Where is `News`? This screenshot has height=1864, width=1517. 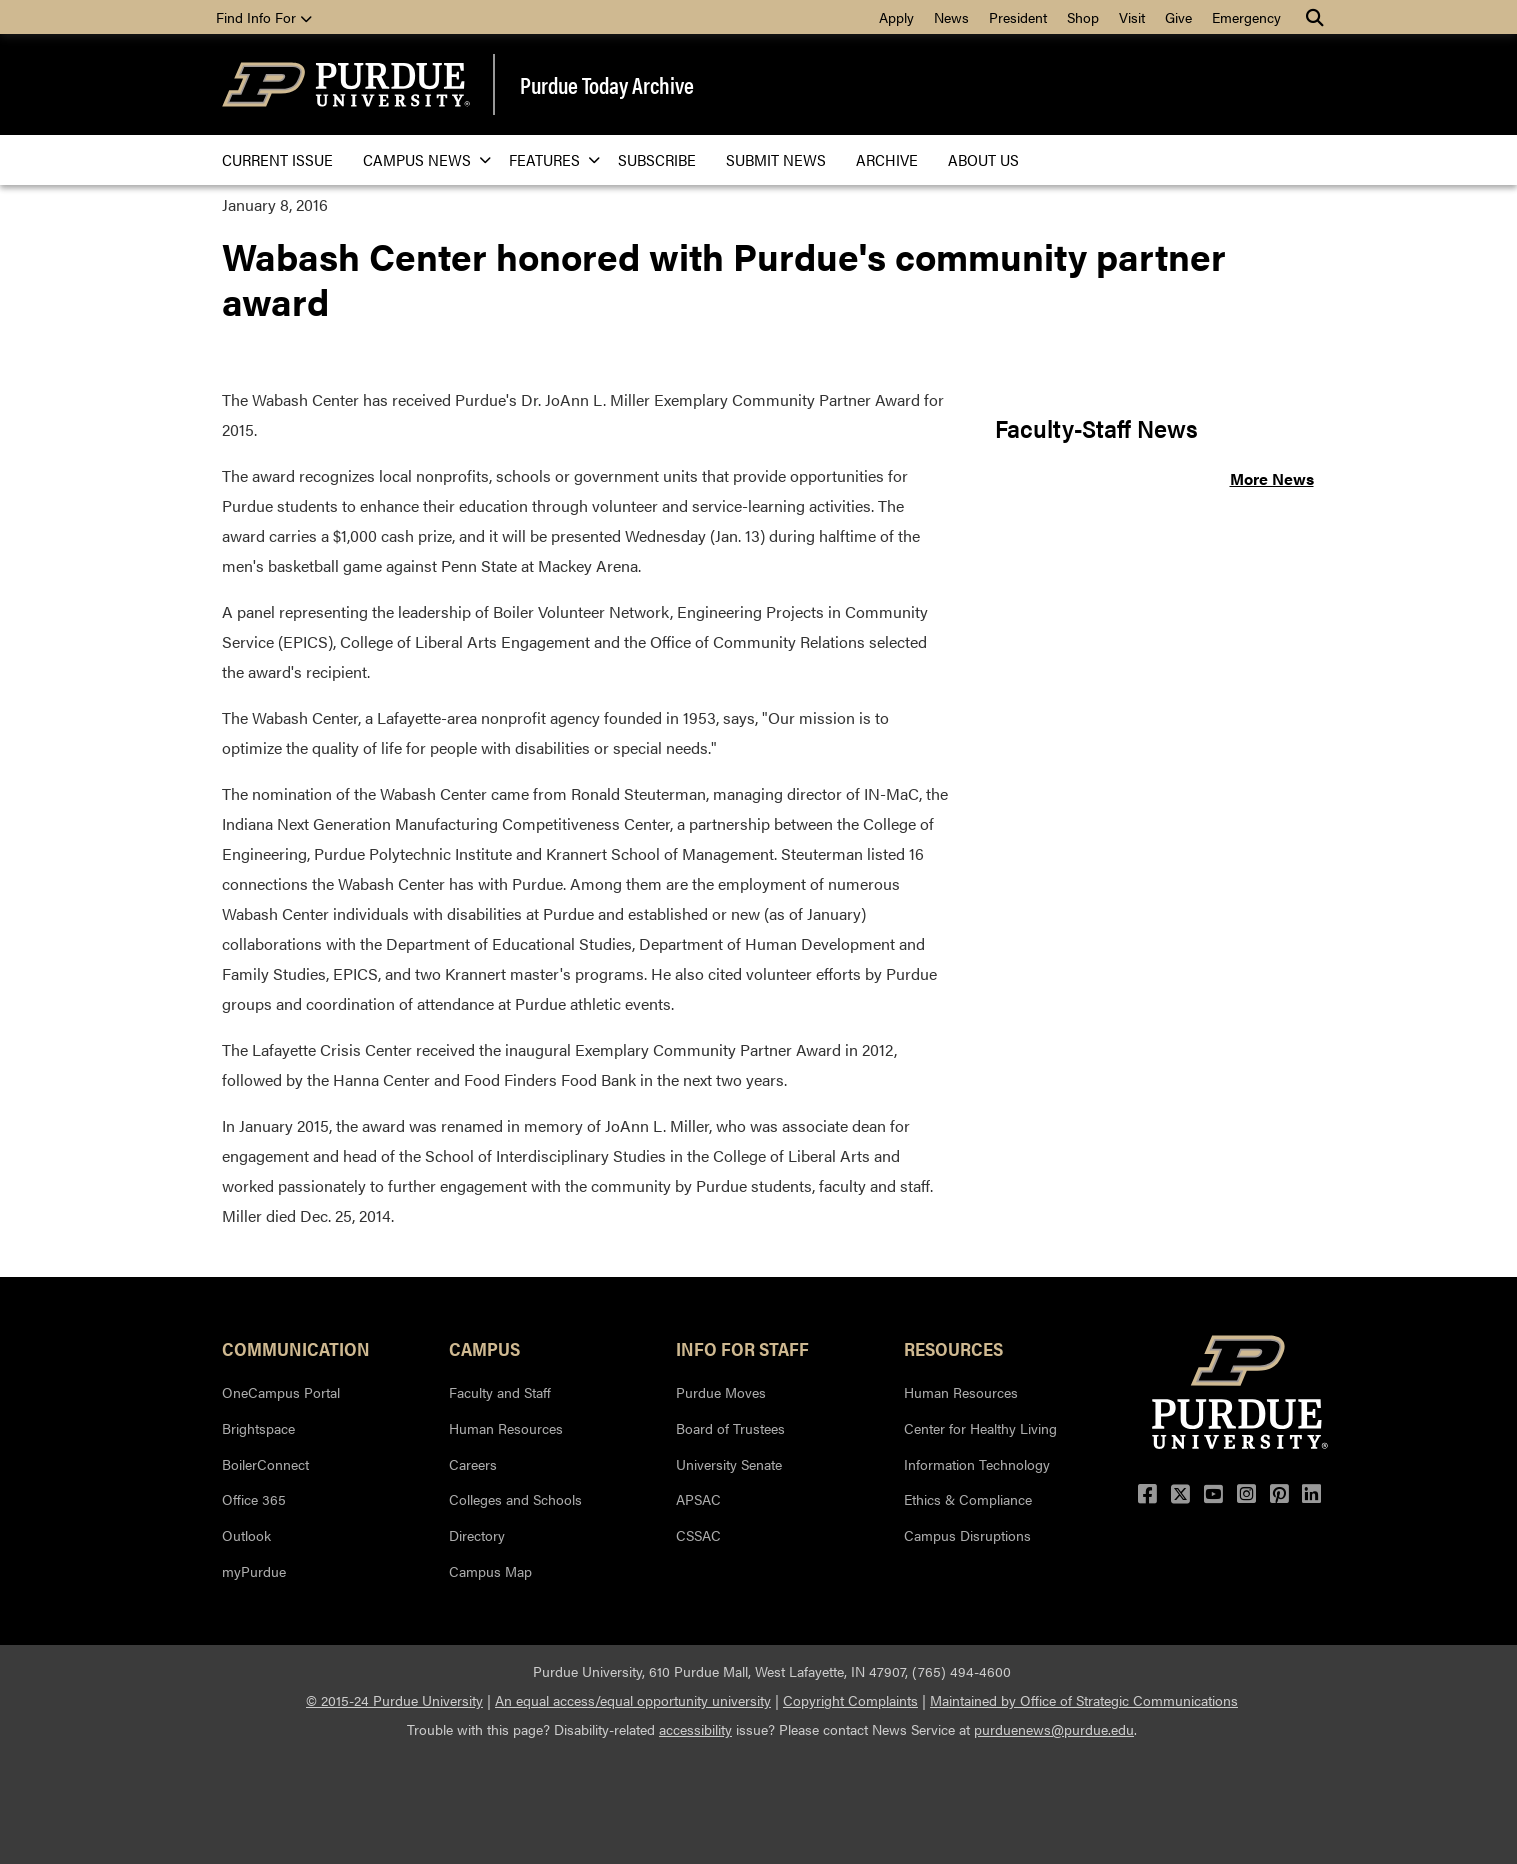
News is located at coordinates (951, 17).